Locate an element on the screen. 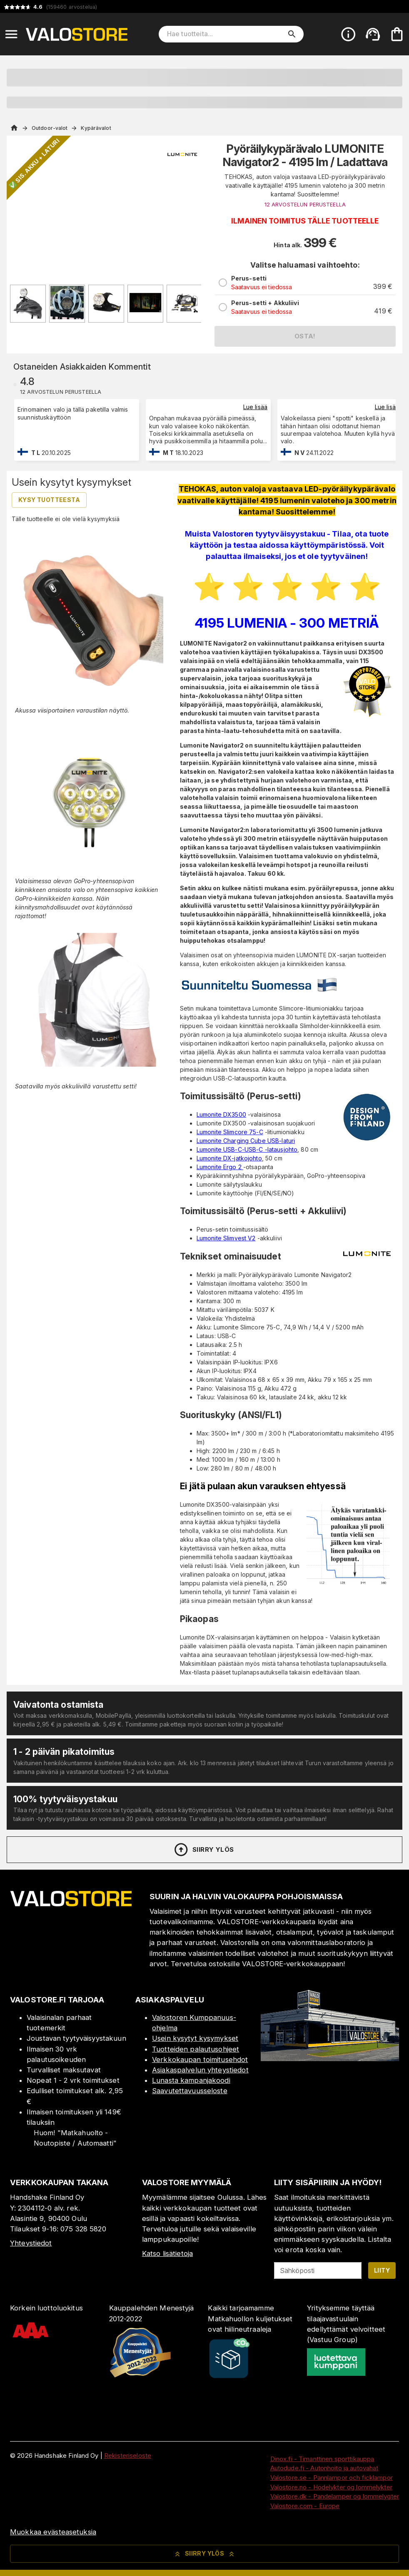  Valostore.no - Hodelykter og lommelykter is located at coordinates (331, 2487).